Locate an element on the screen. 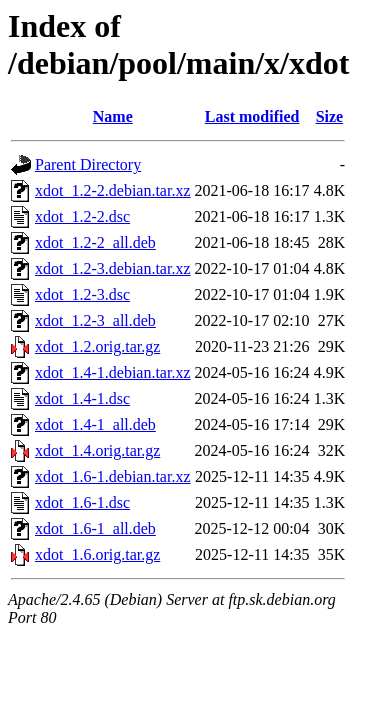 This screenshot has height=720, width=375. xdot_1.2-2_all.deb is located at coordinates (95, 242).